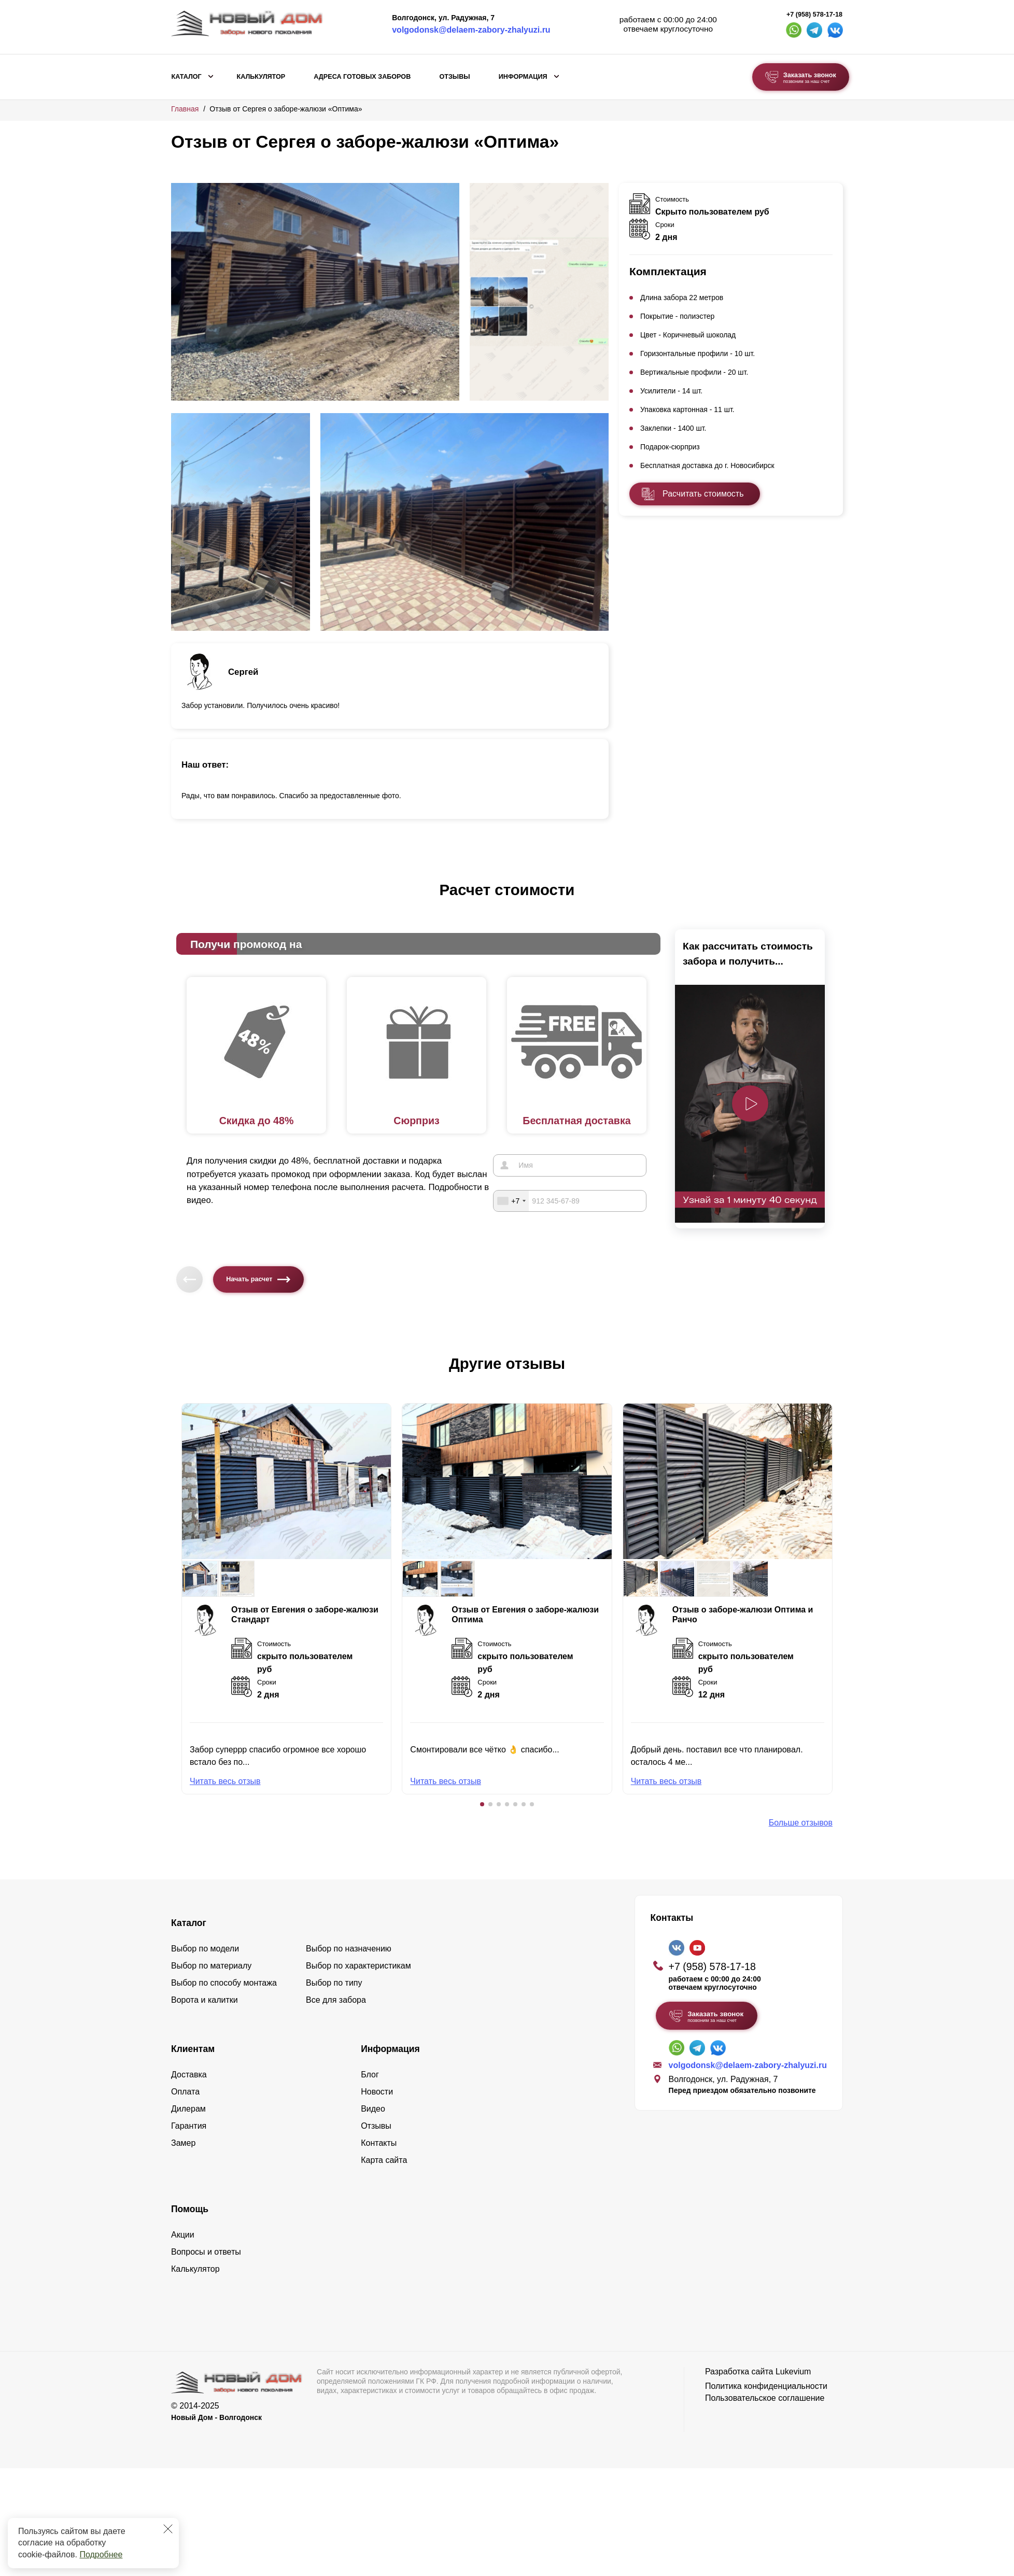 The width and height of the screenshot is (1014, 2576). What do you see at coordinates (334, 1982) in the screenshot?
I see `Выбор по типу` at bounding box center [334, 1982].